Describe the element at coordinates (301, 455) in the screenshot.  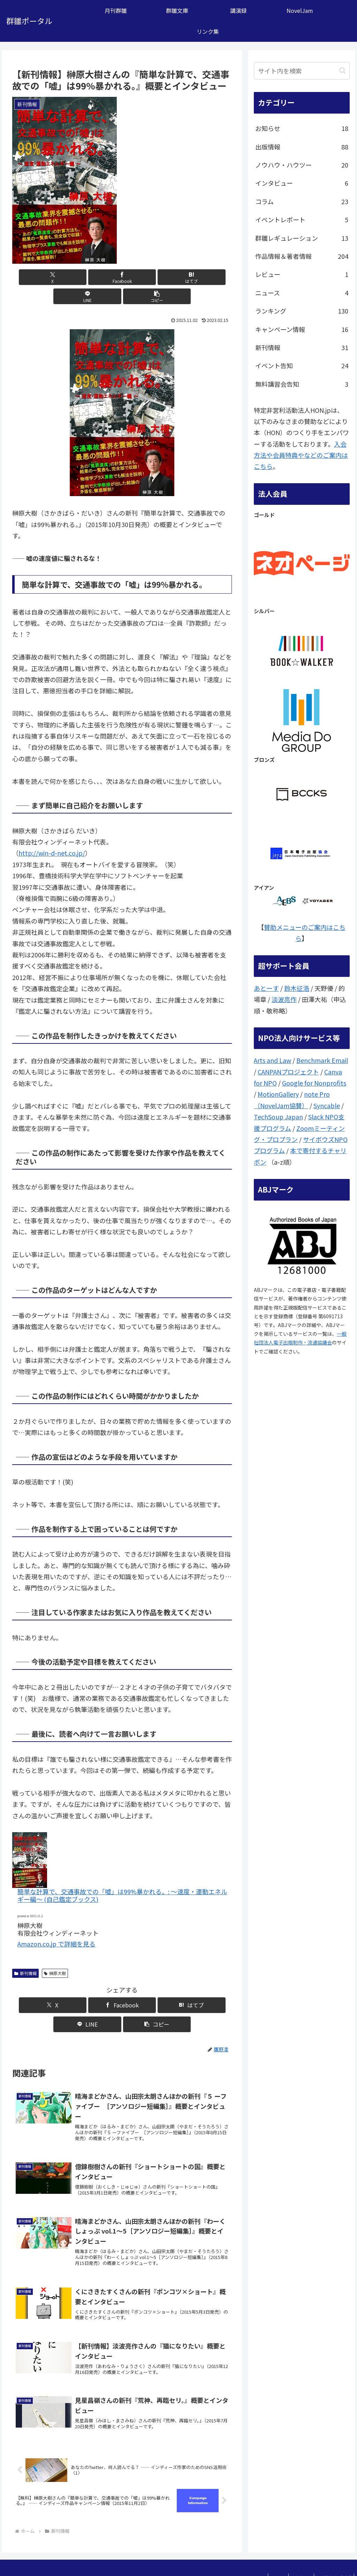
I see `入会方法や会員特典やなどのご案内はこちら` at that location.